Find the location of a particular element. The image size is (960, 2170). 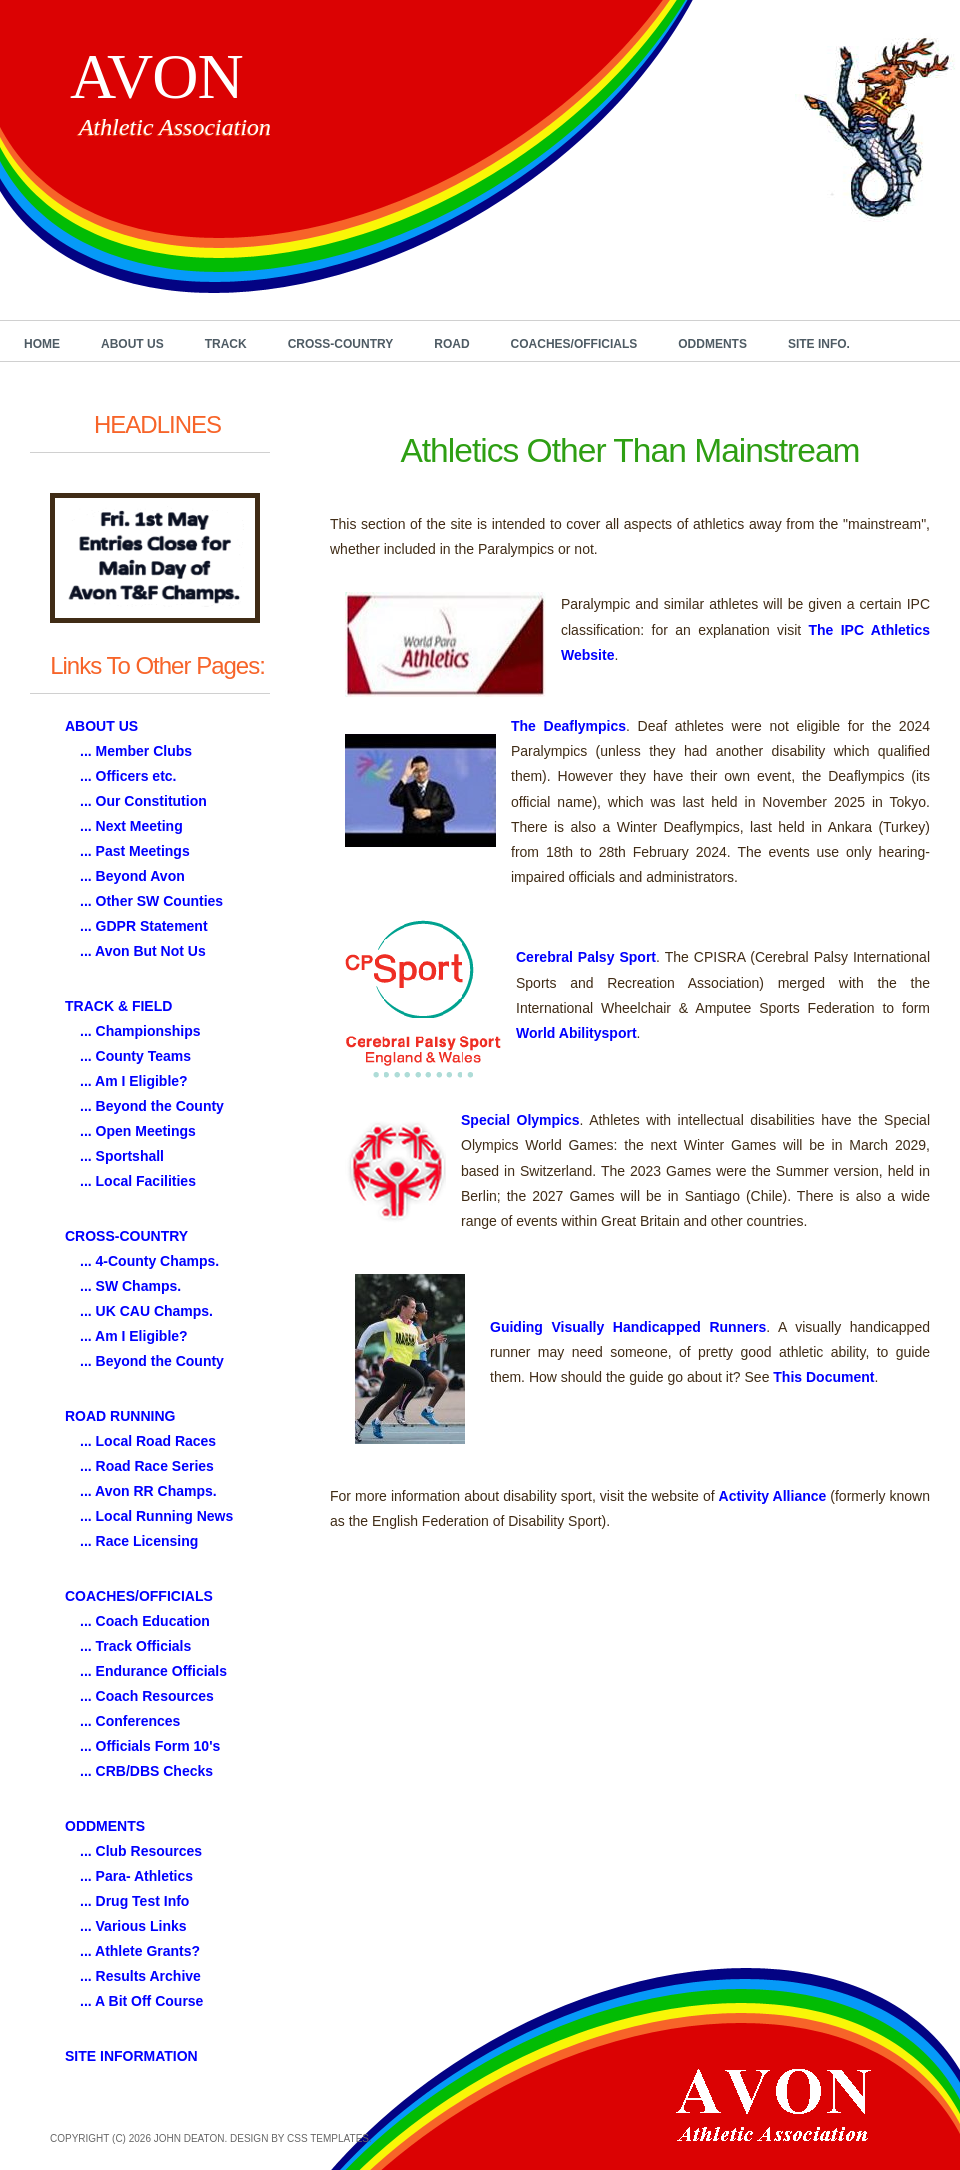

... UK CAU Champs. is located at coordinates (146, 1311).